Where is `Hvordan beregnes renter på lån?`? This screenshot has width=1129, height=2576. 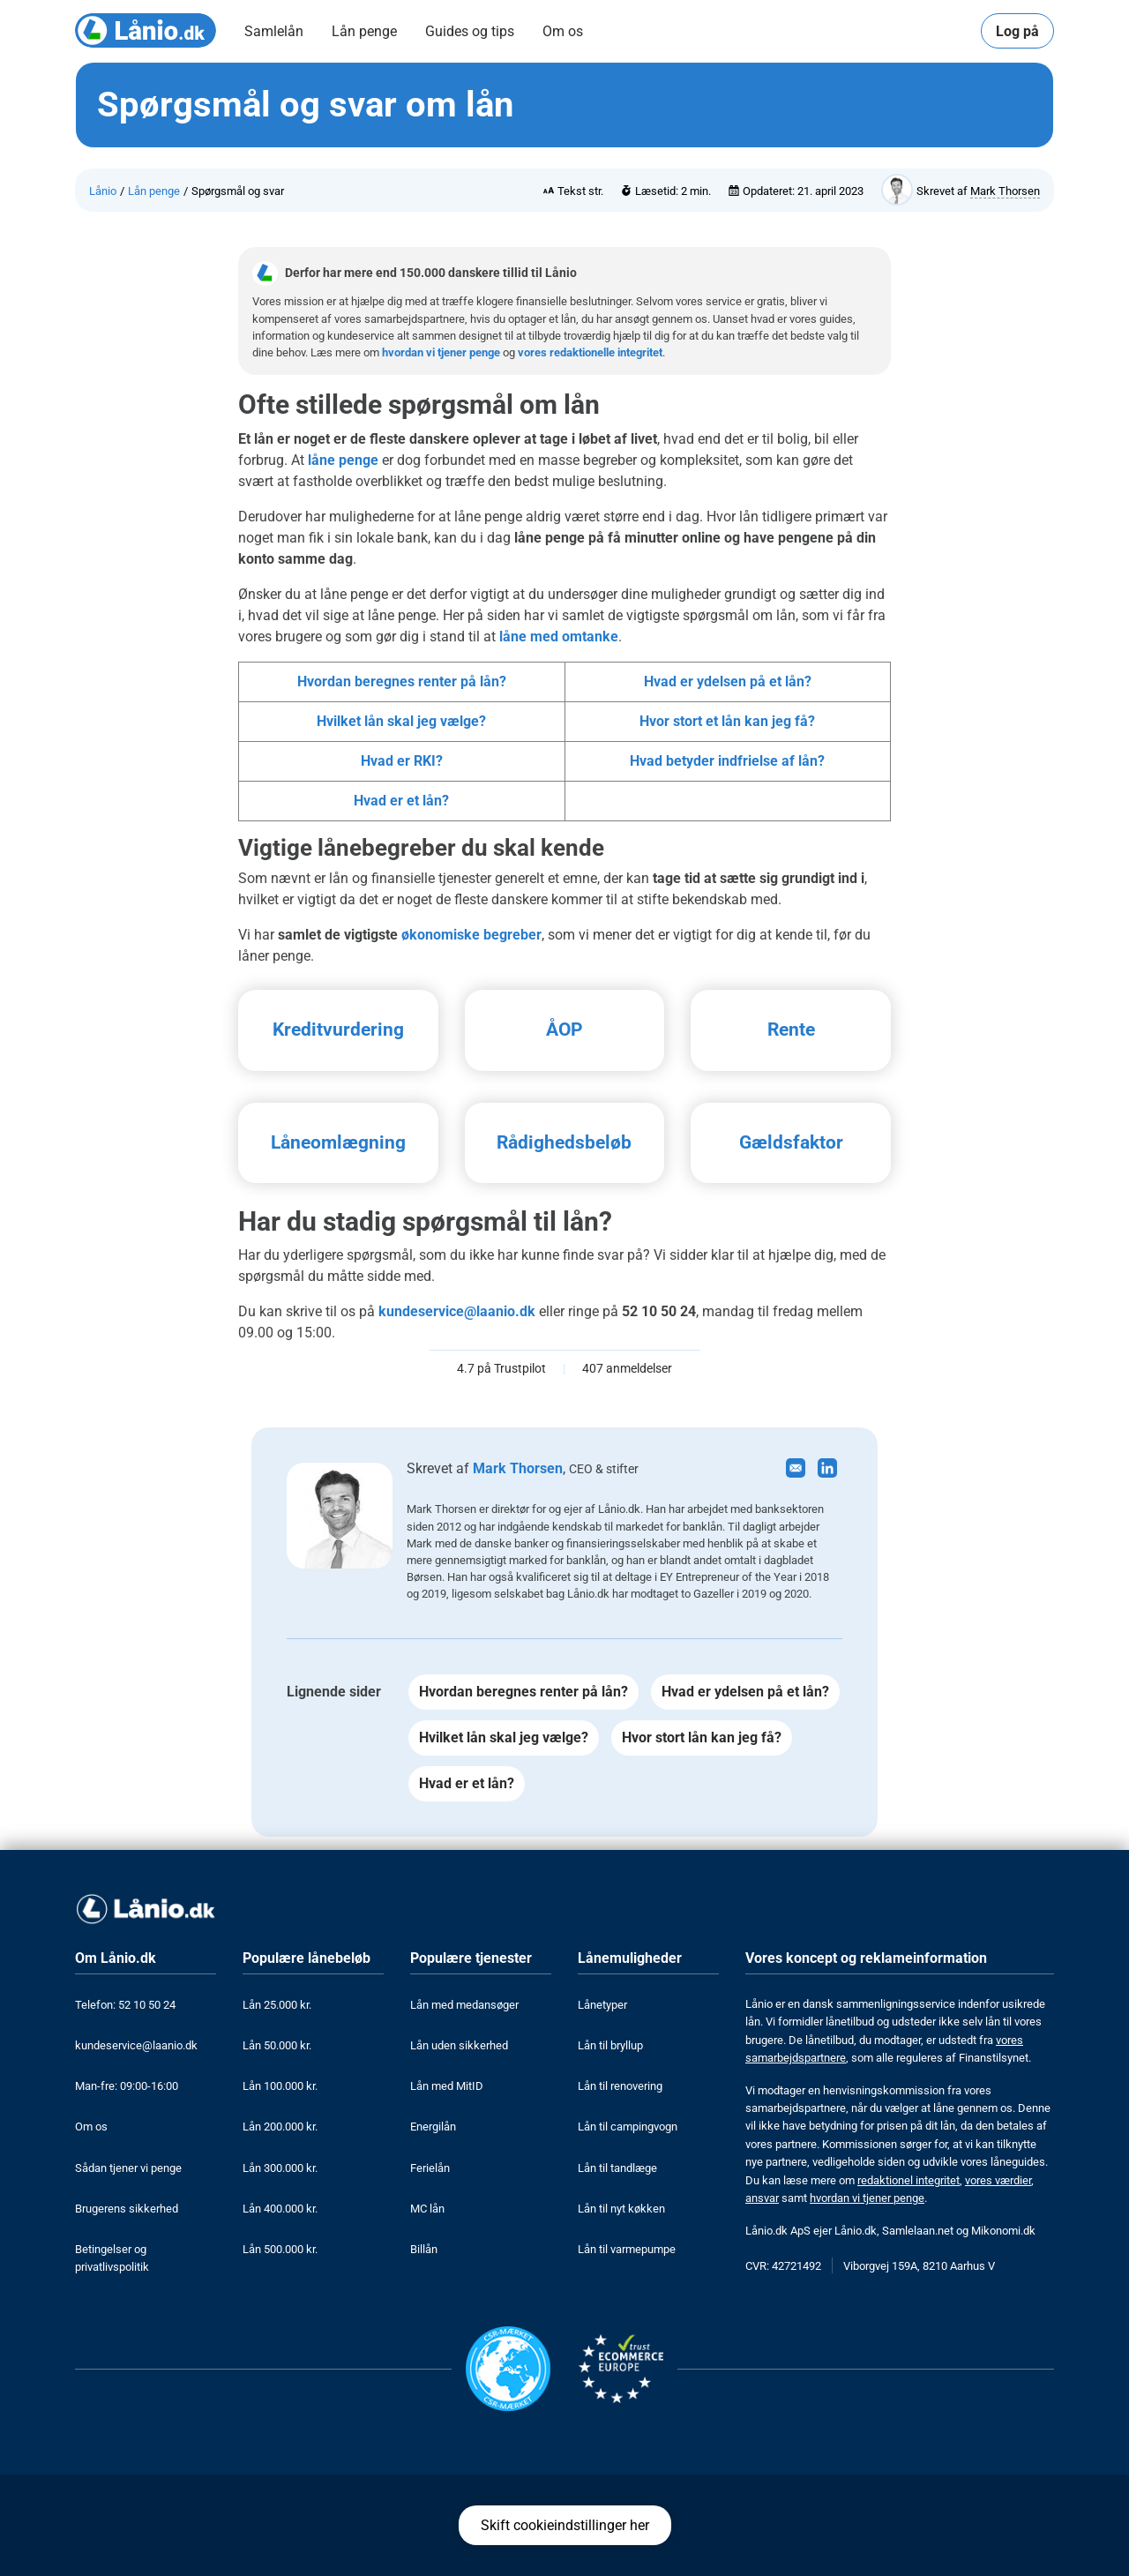
Hvordan beregnes renter på lån? is located at coordinates (401, 681).